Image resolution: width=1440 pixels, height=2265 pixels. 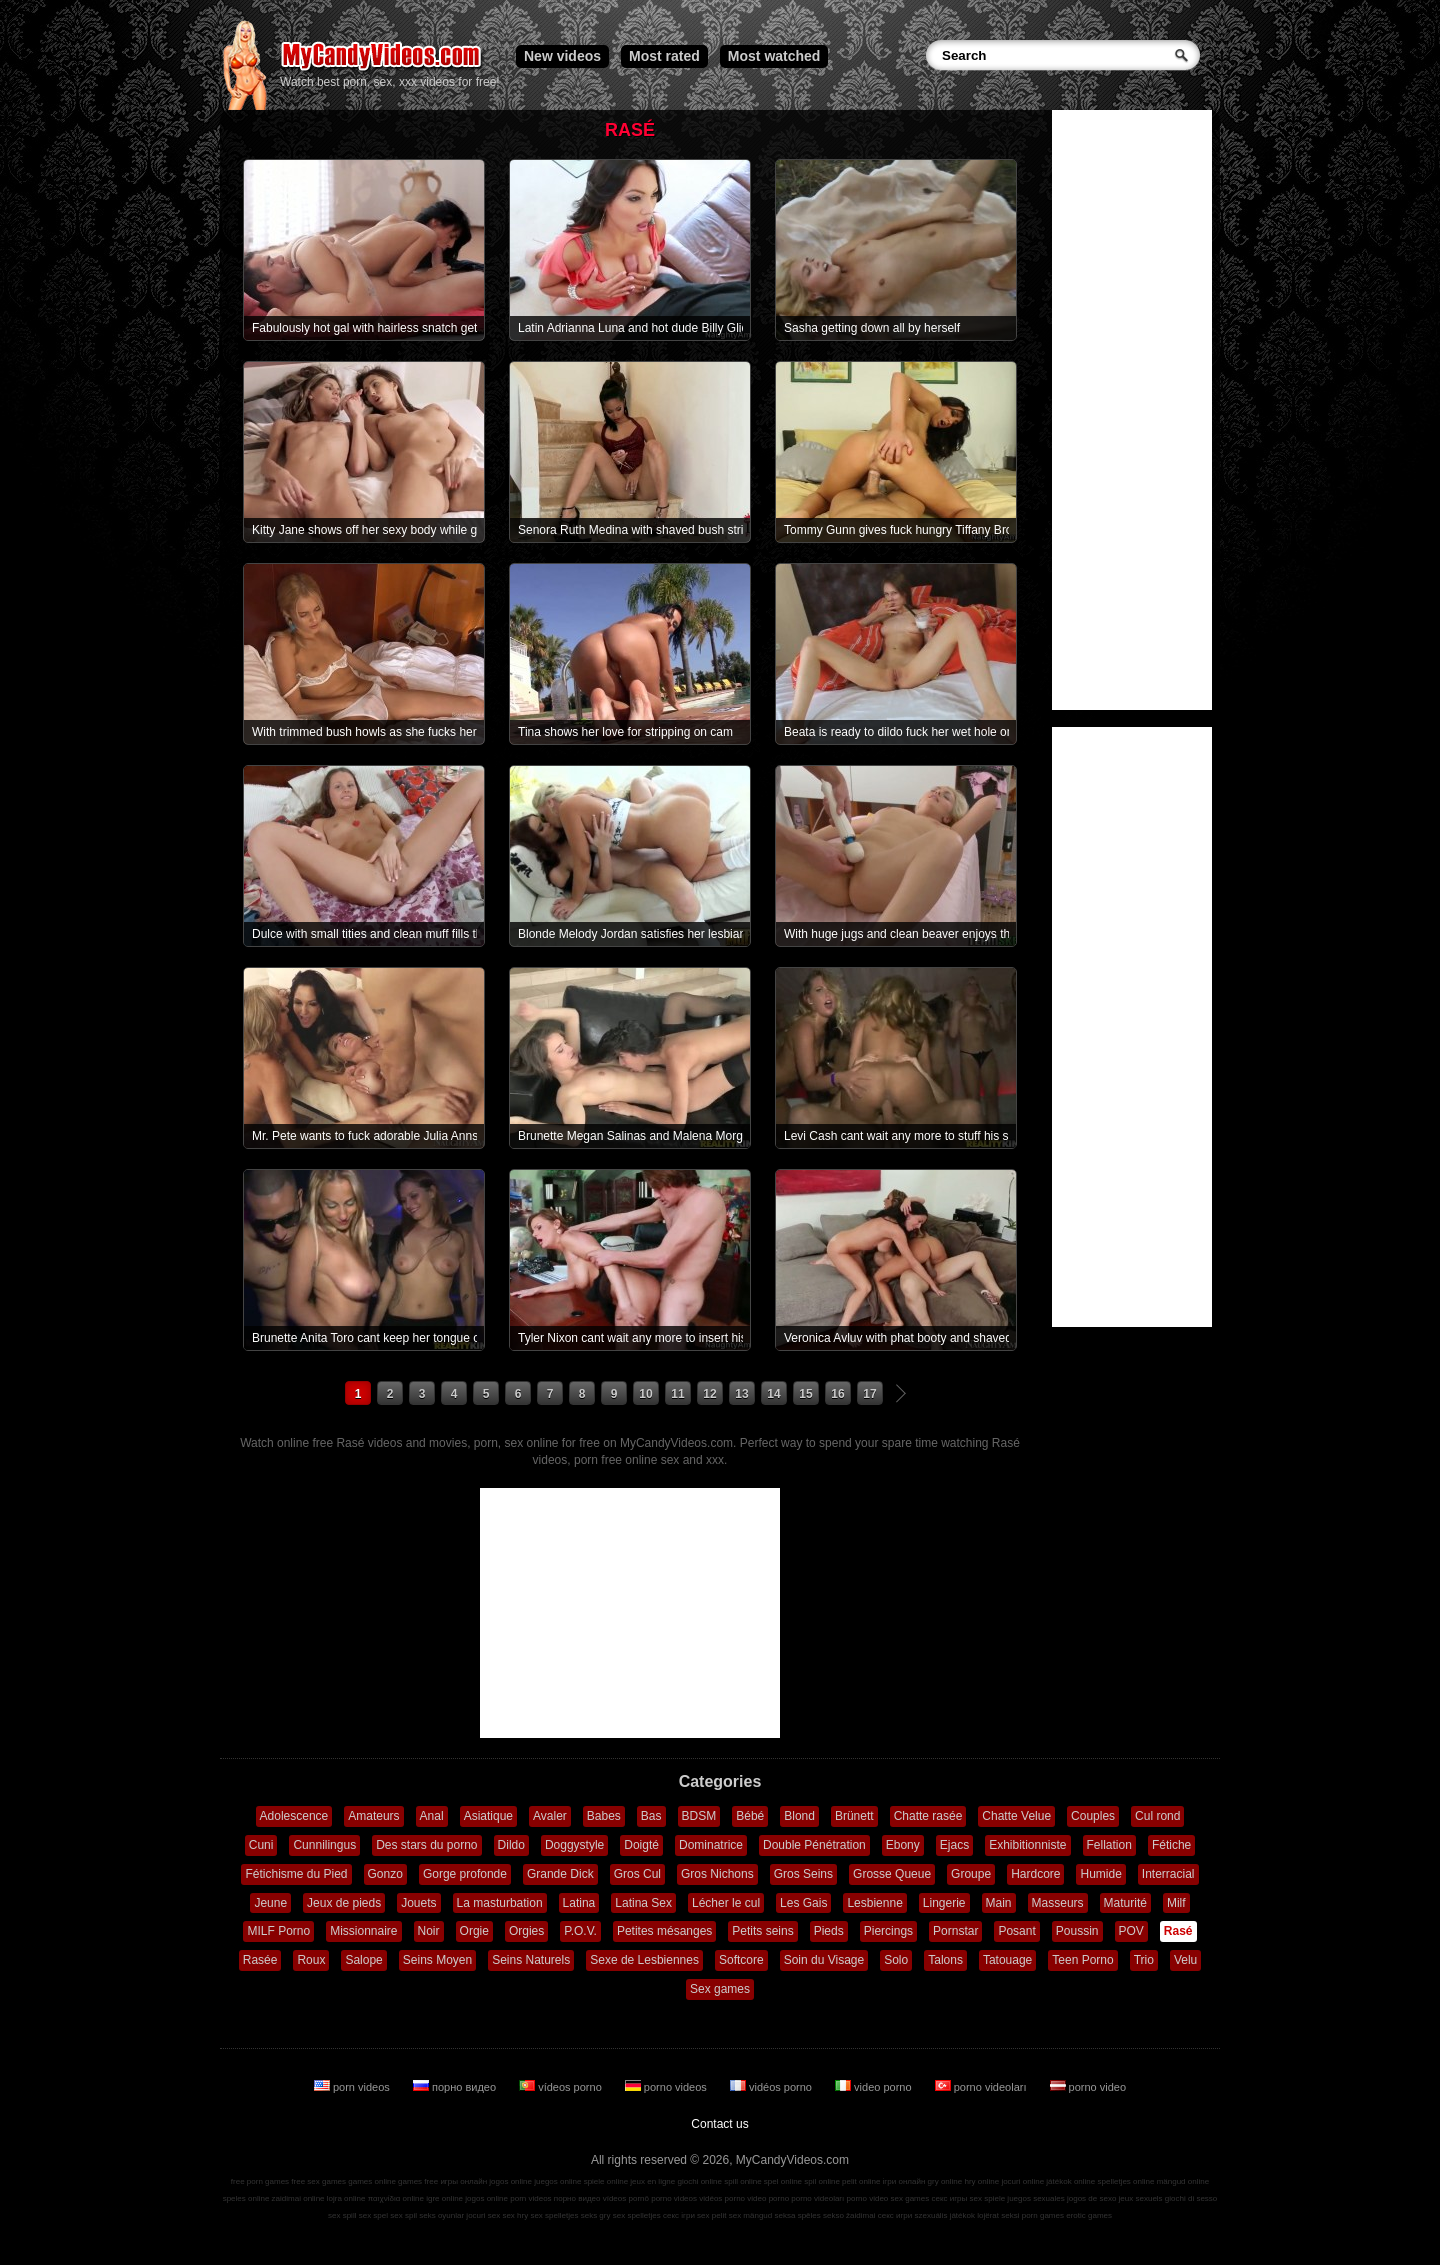 What do you see at coordinates (396, 2198) in the screenshot?
I see `παιχνίδια online` at bounding box center [396, 2198].